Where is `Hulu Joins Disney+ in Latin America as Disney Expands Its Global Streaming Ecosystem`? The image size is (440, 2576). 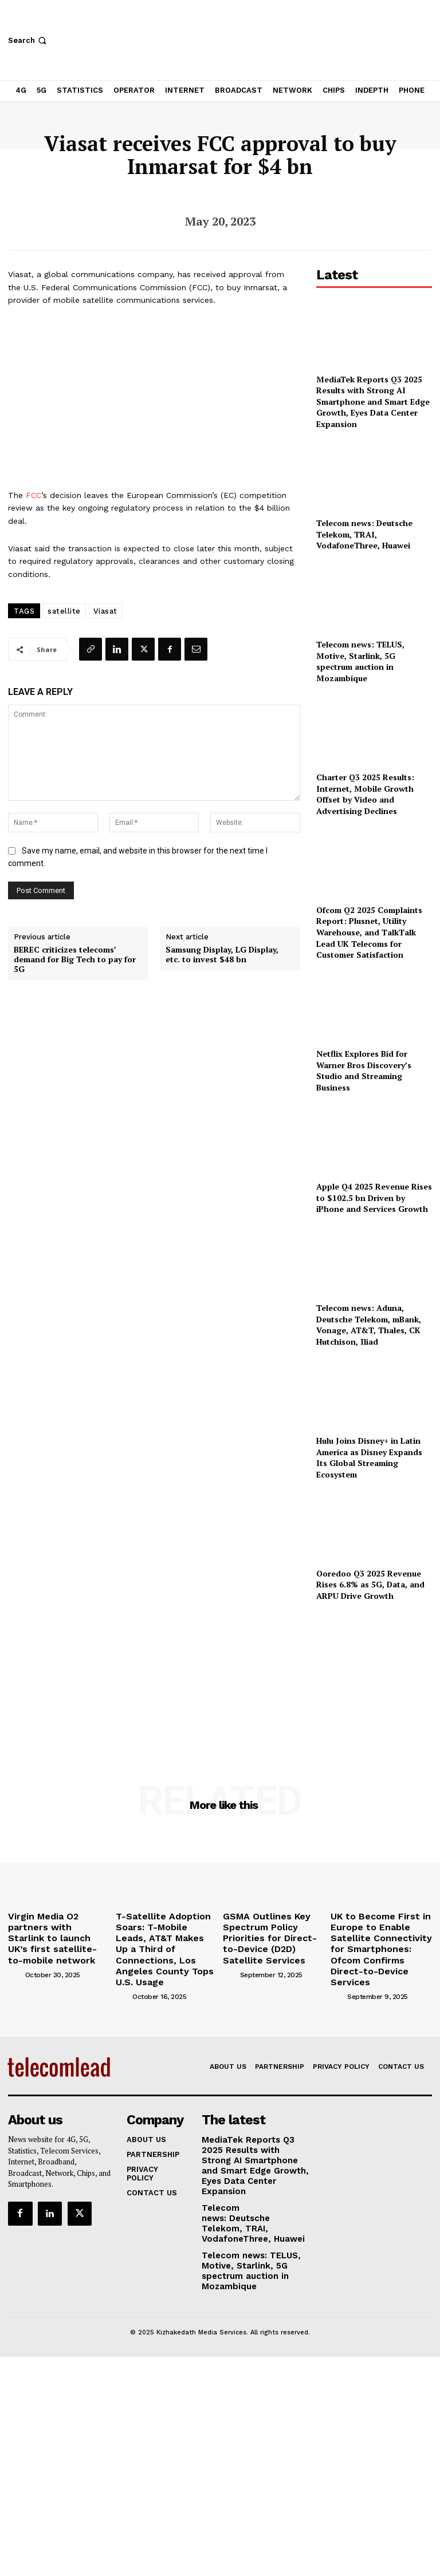
Hulu Joins Disney+ in Latin America as Disney Expands Its Global Streaming Ecosystem is located at coordinates (369, 1457).